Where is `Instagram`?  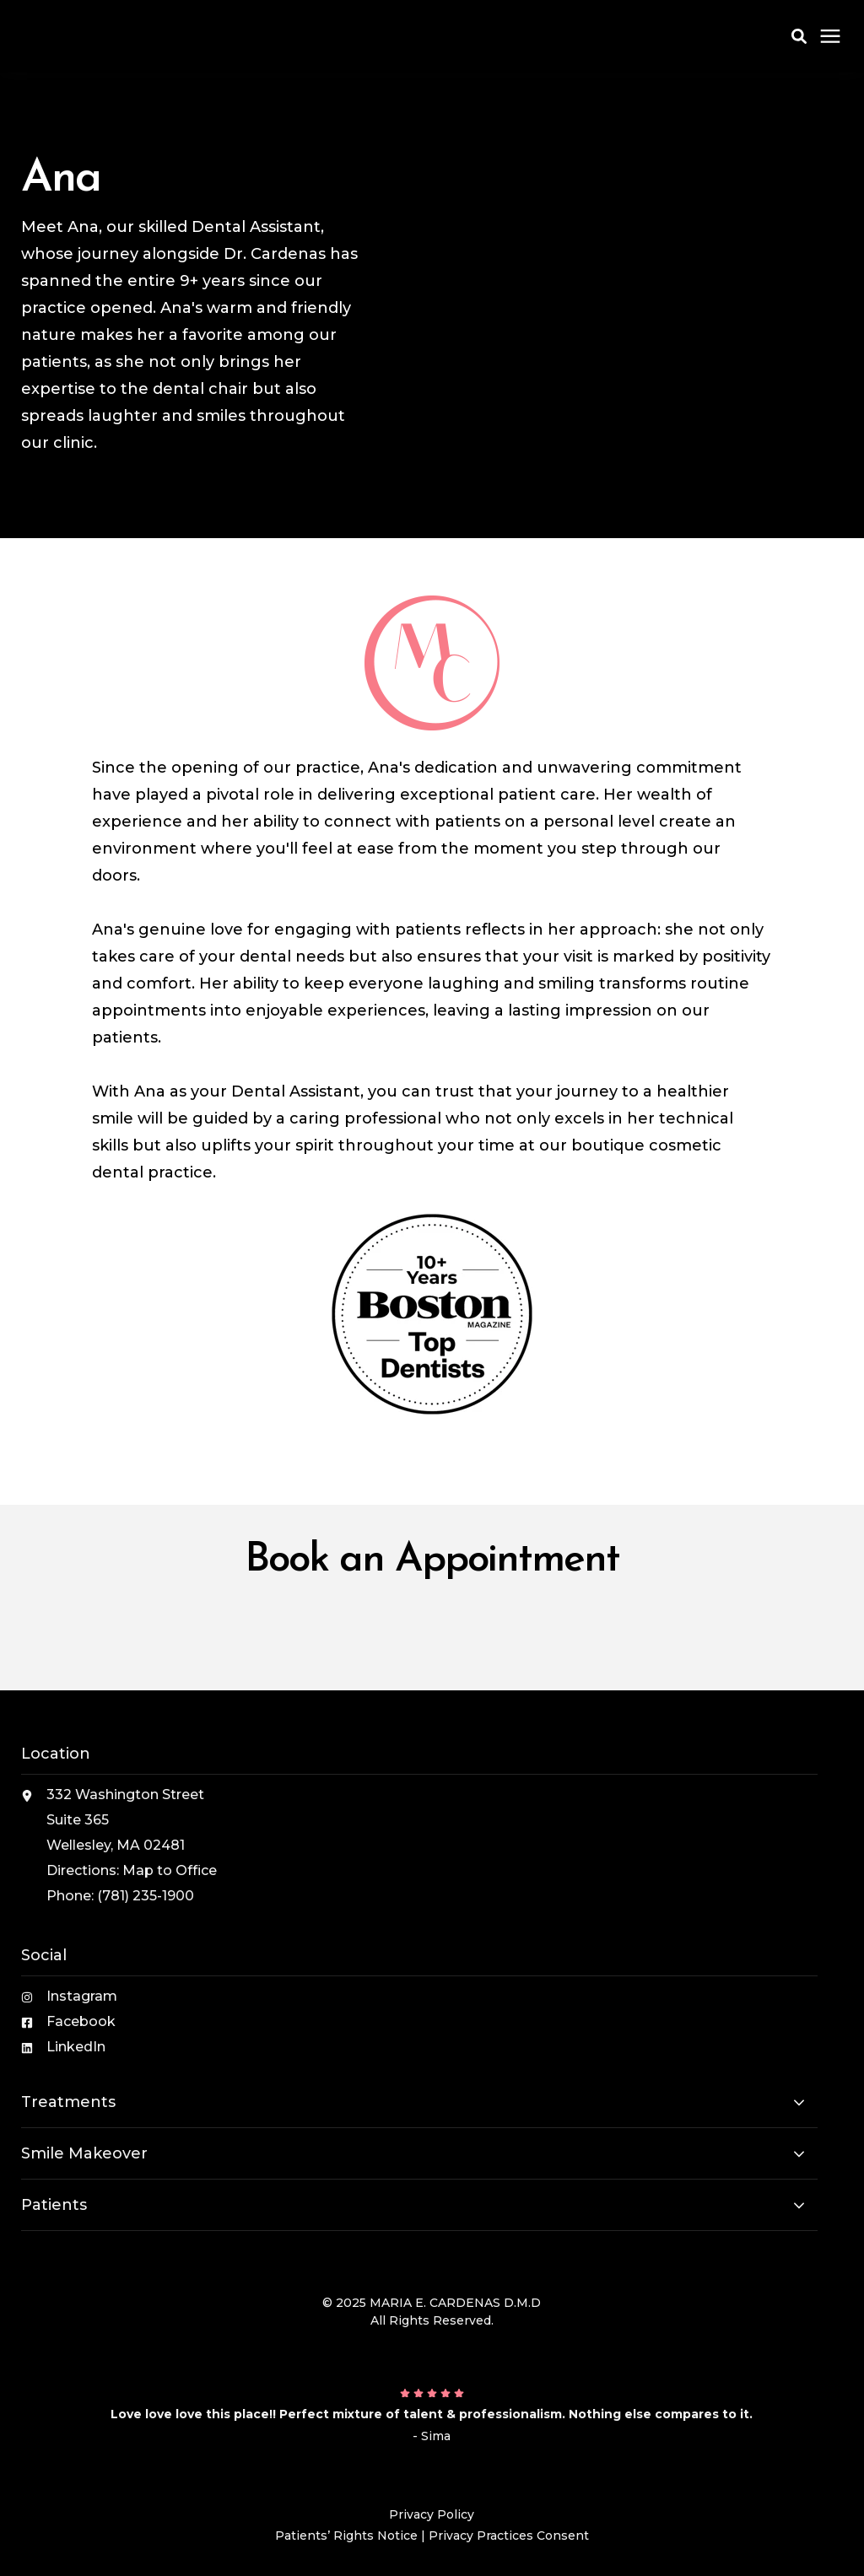
Instagram is located at coordinates (81, 1996).